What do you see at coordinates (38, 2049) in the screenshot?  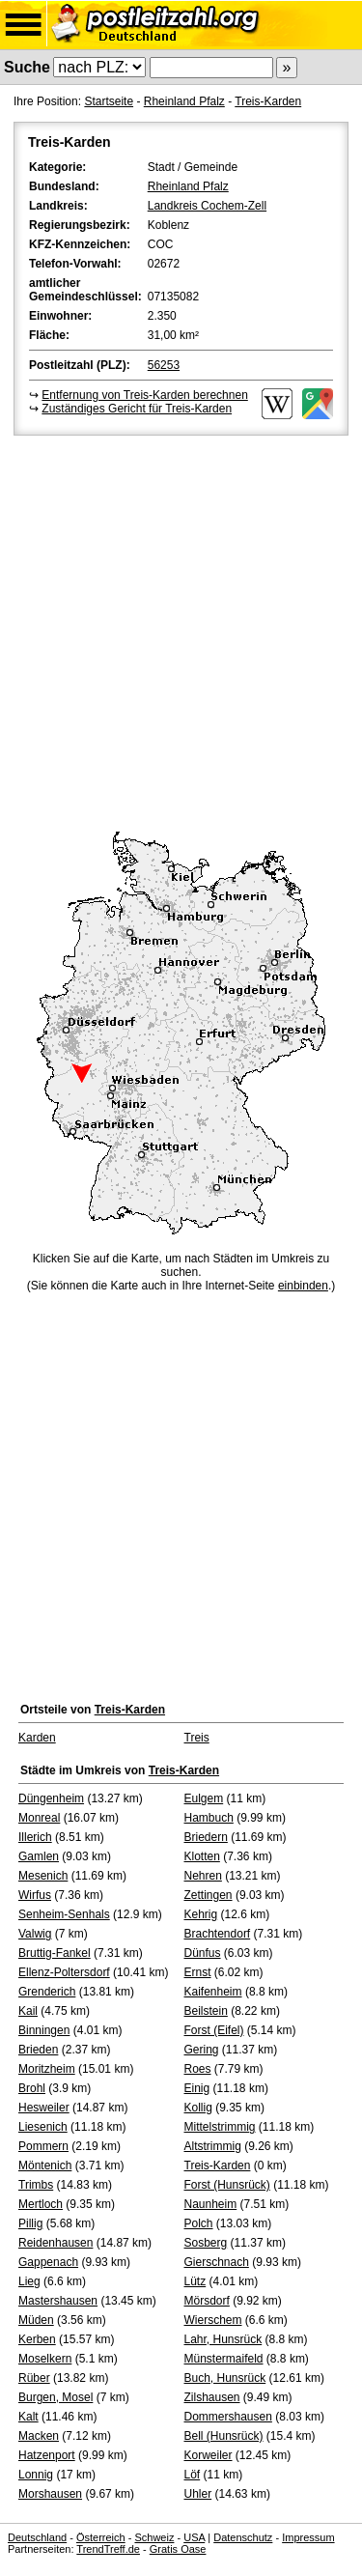 I see `Brieden` at bounding box center [38, 2049].